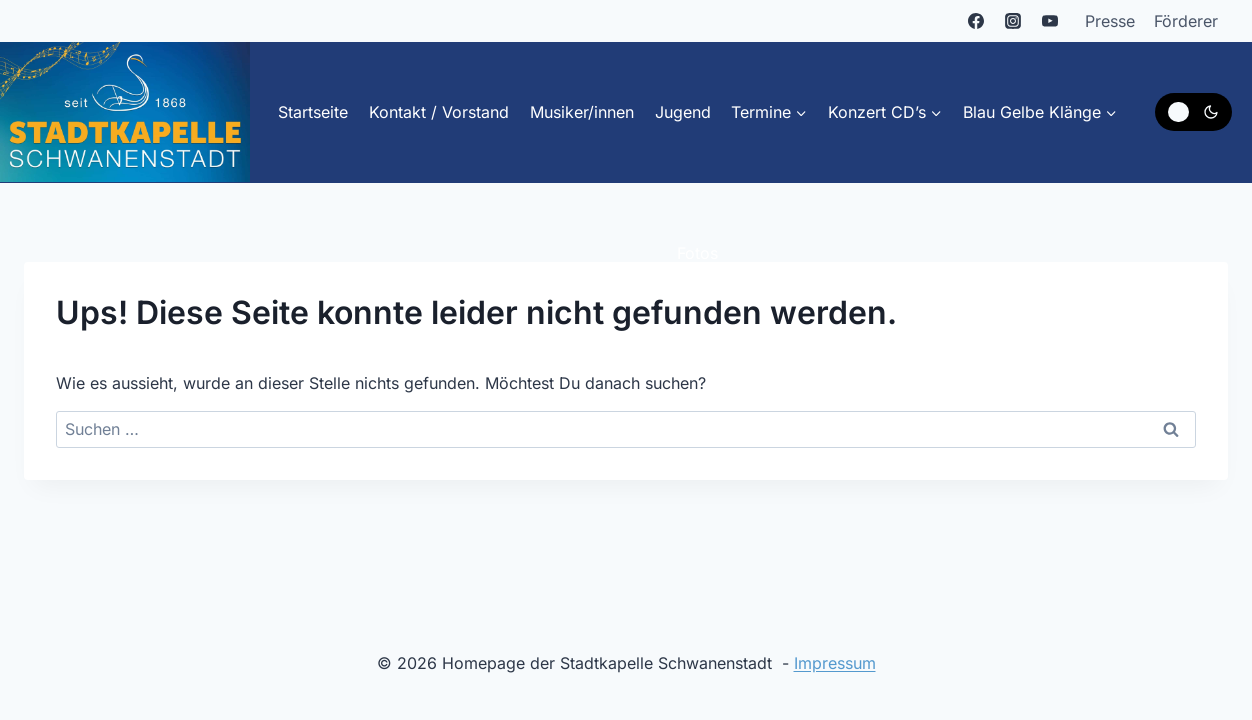 Image resolution: width=1252 pixels, height=720 pixels. I want to click on [YouTube], so click(1050, 21).